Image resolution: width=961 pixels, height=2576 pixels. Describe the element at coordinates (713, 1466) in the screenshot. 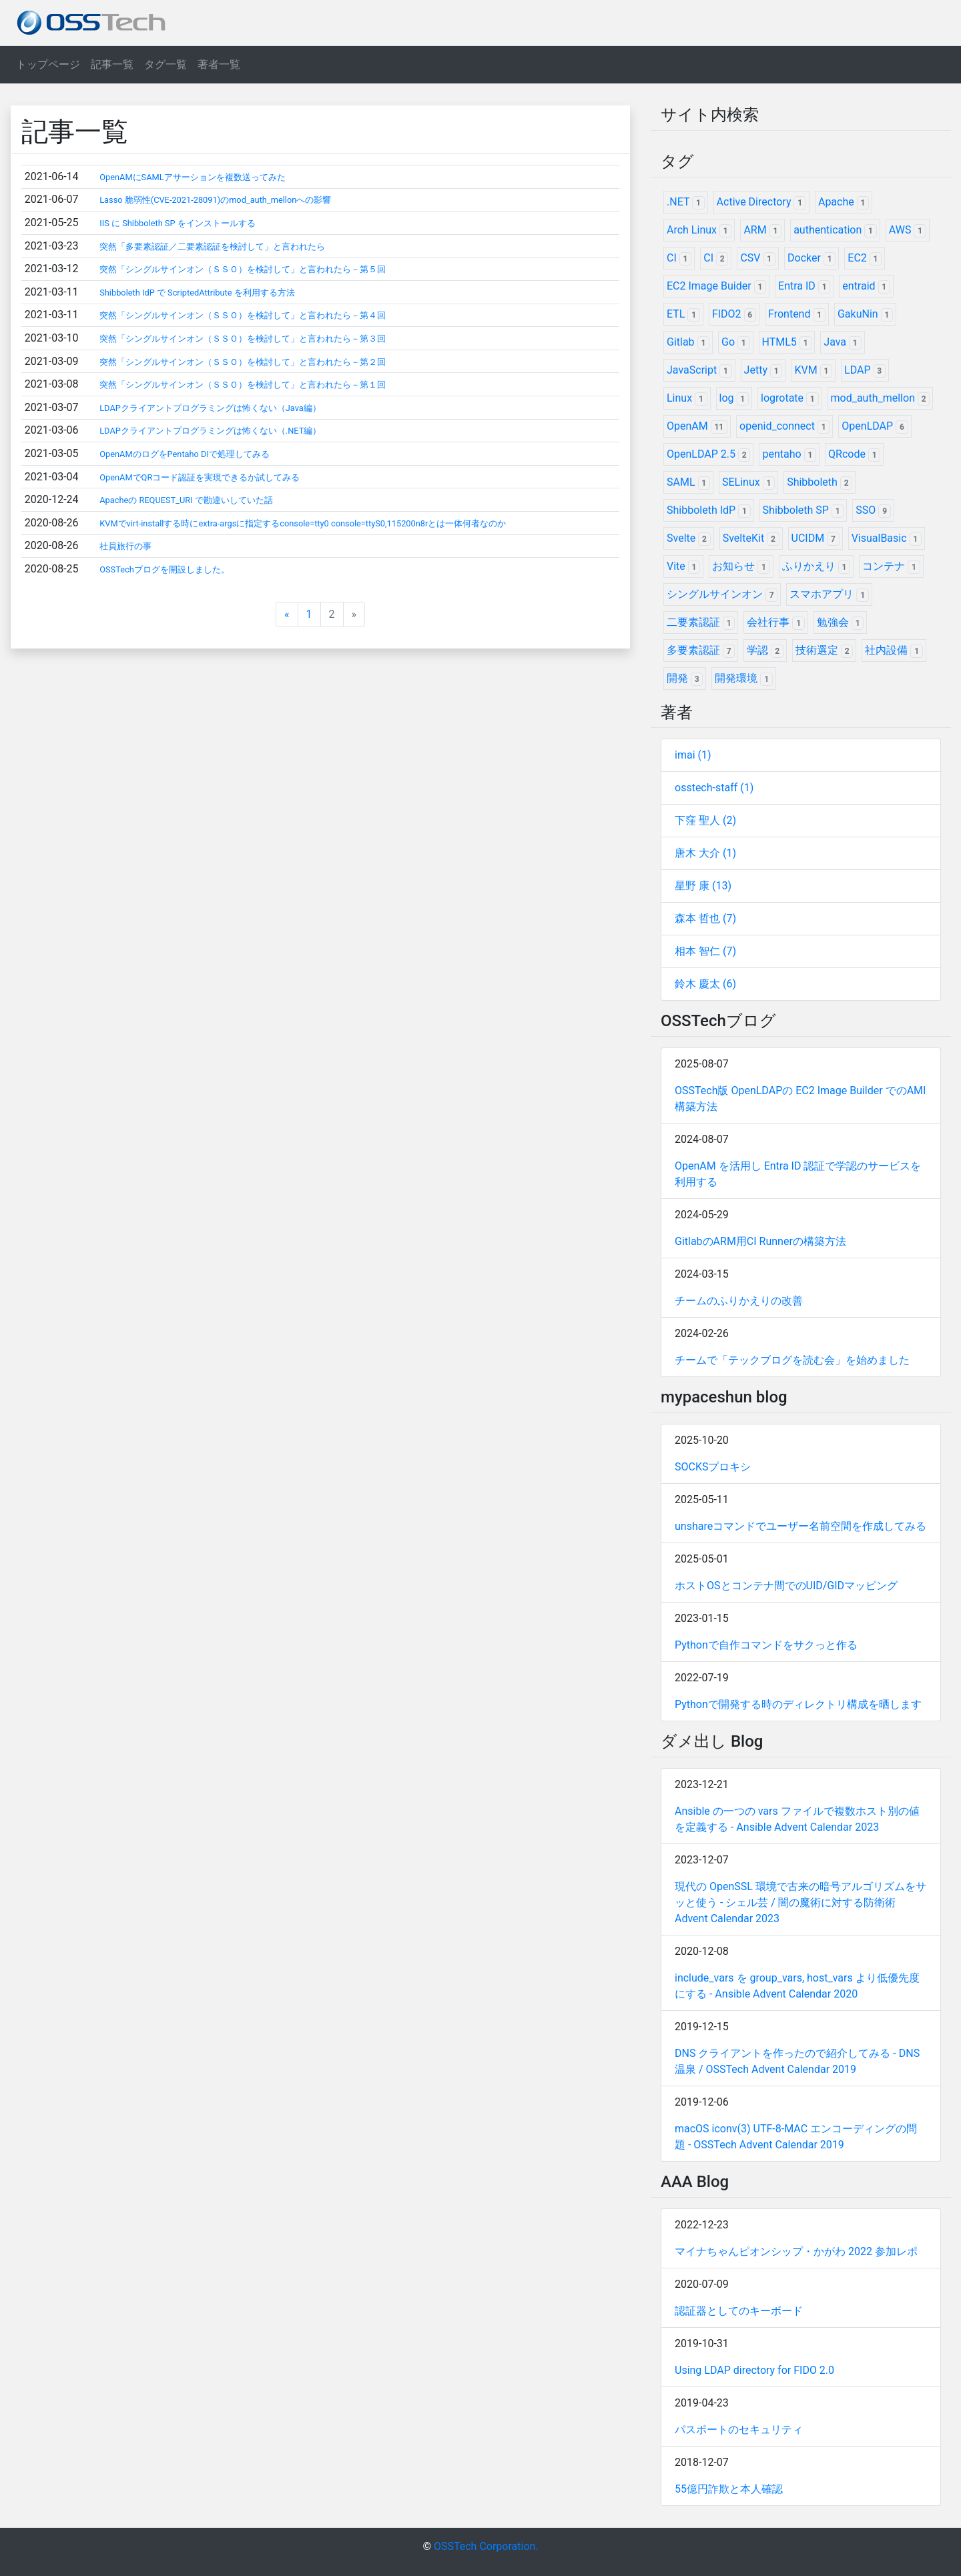

I see `SOCKSプロキシ` at that location.